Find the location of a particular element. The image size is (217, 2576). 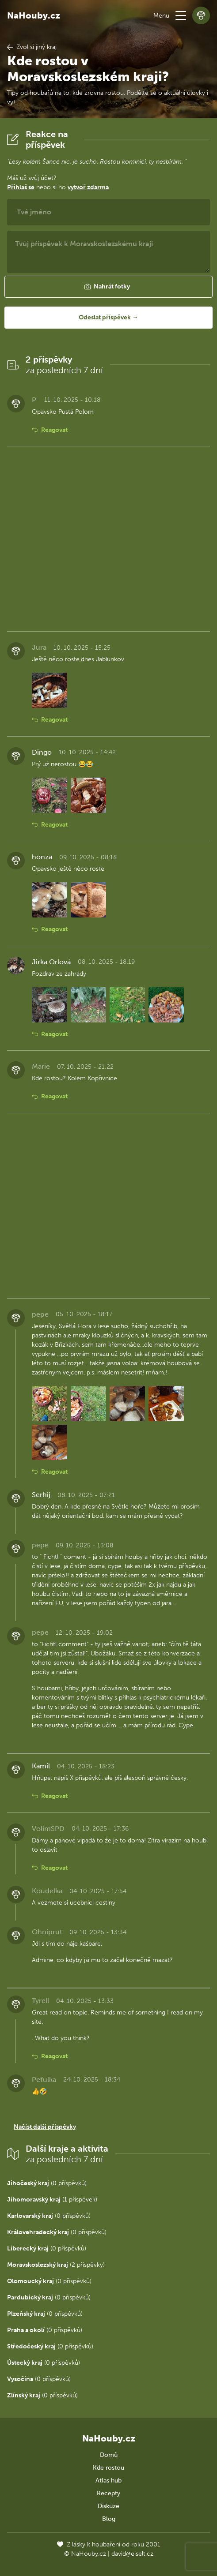

Recepty is located at coordinates (108, 2493).